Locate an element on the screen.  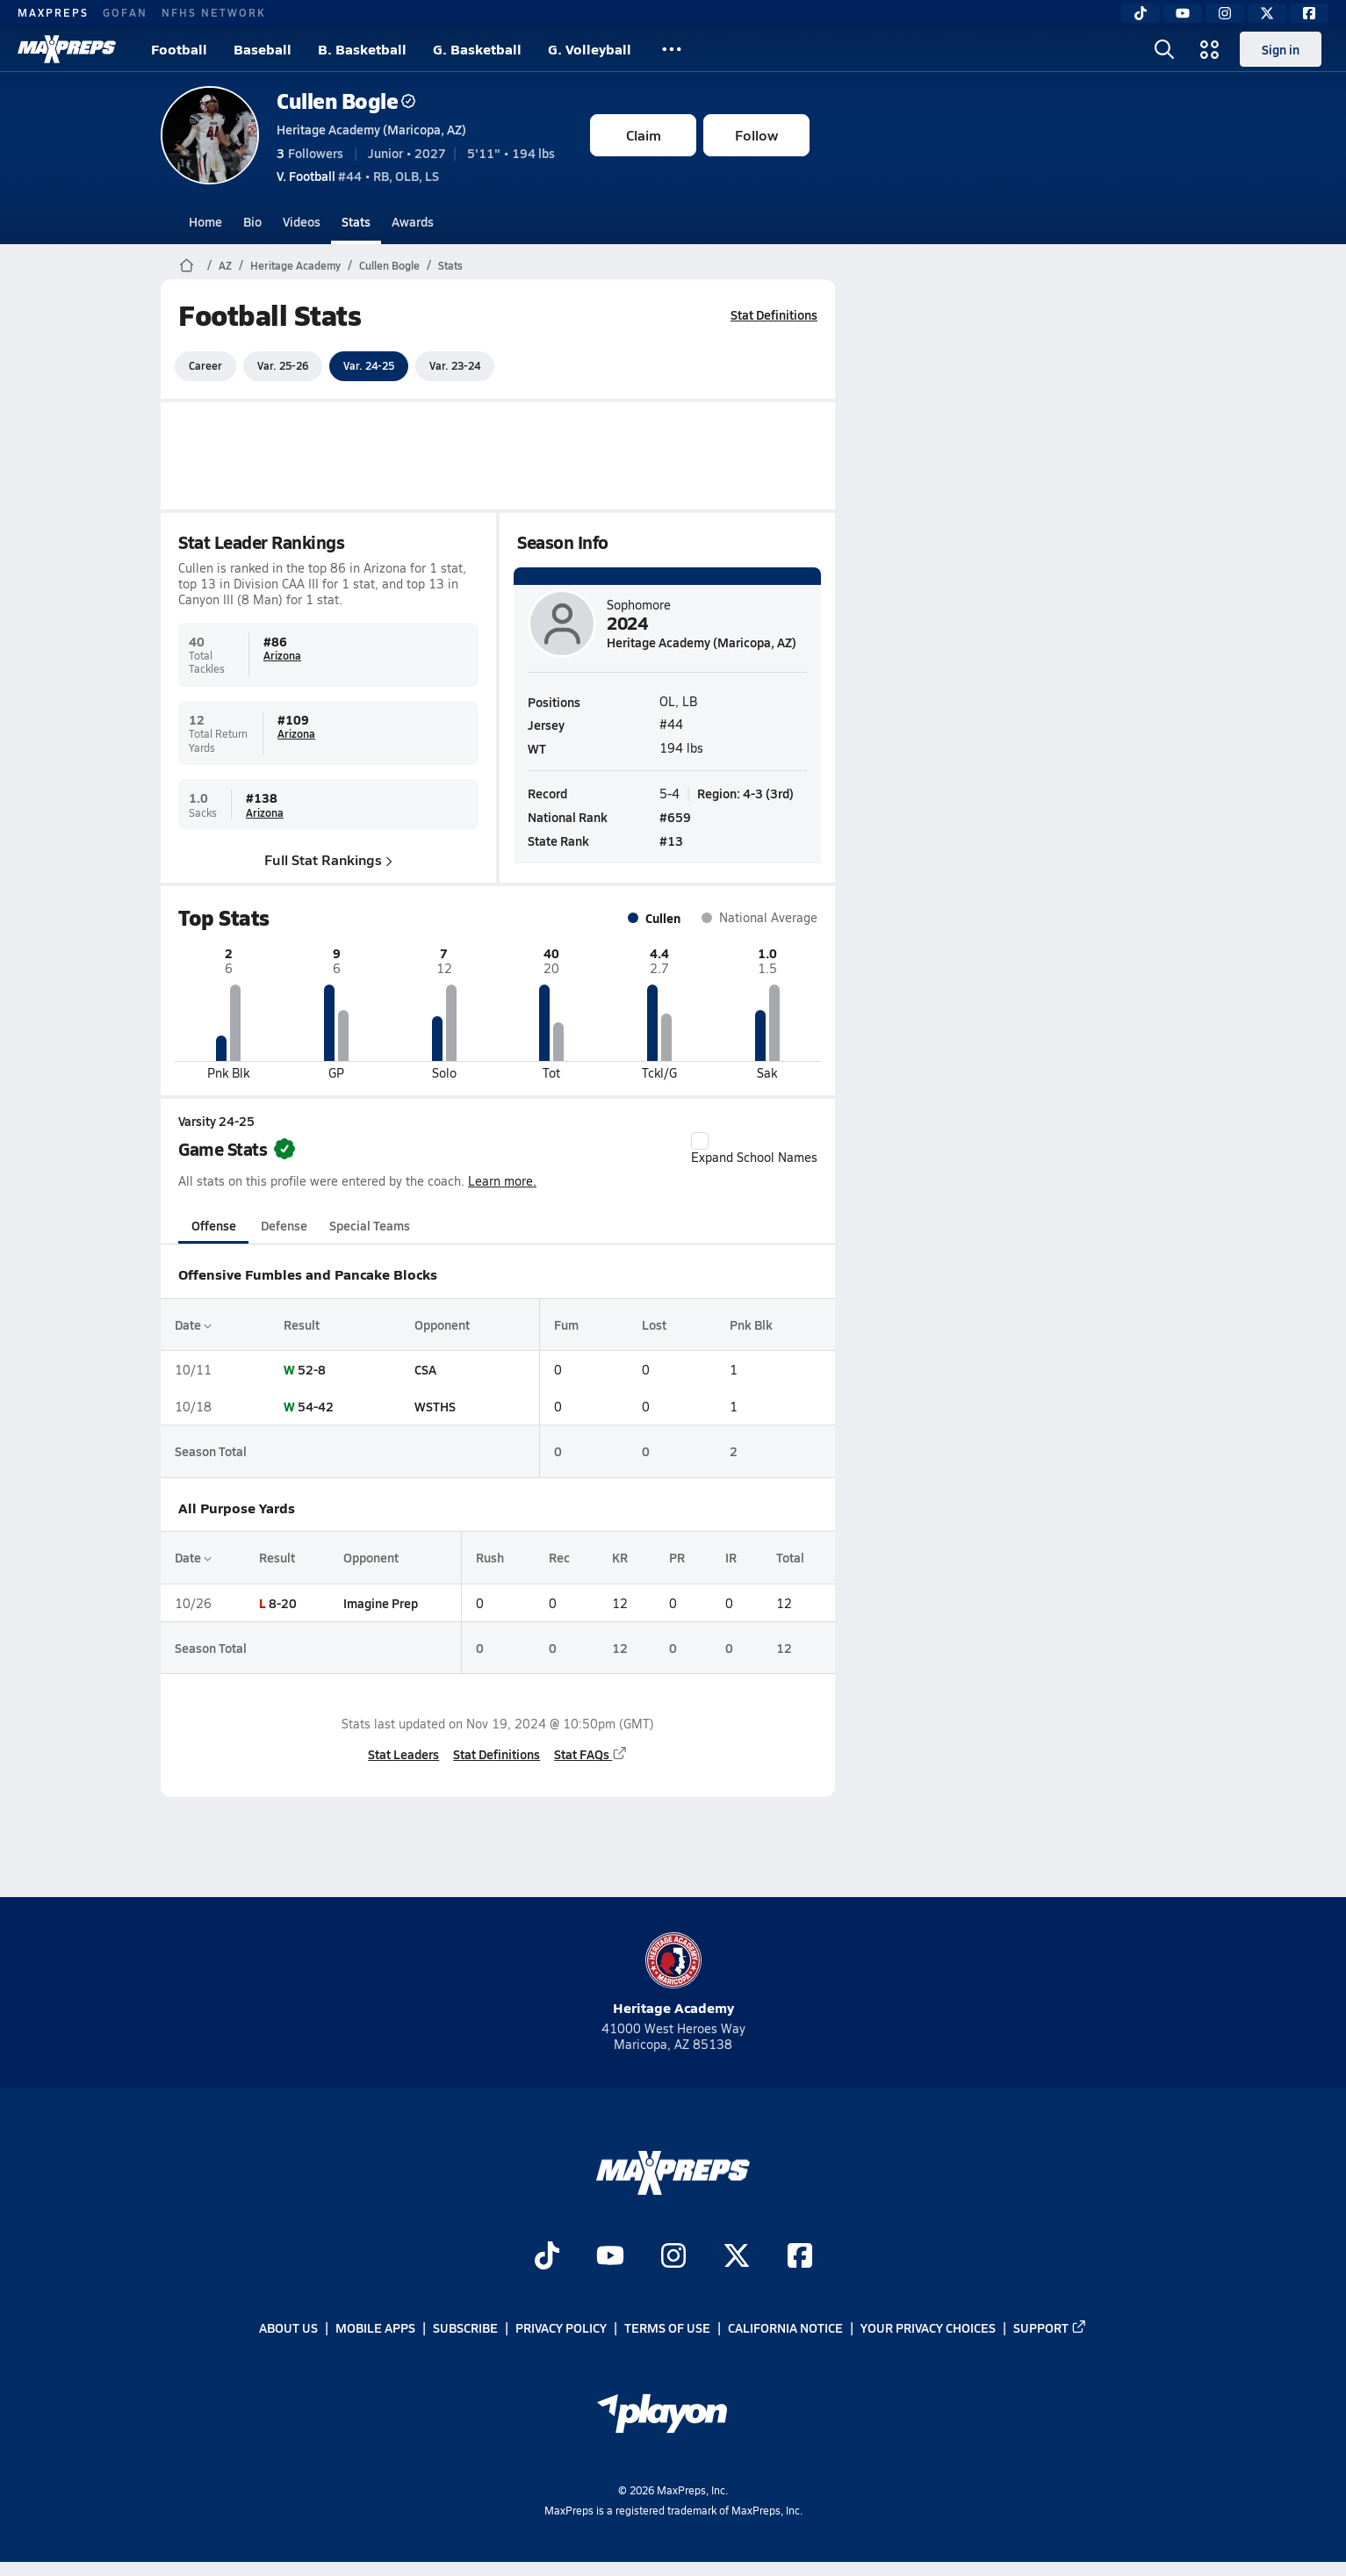
52-8 is located at coordinates (312, 1369).